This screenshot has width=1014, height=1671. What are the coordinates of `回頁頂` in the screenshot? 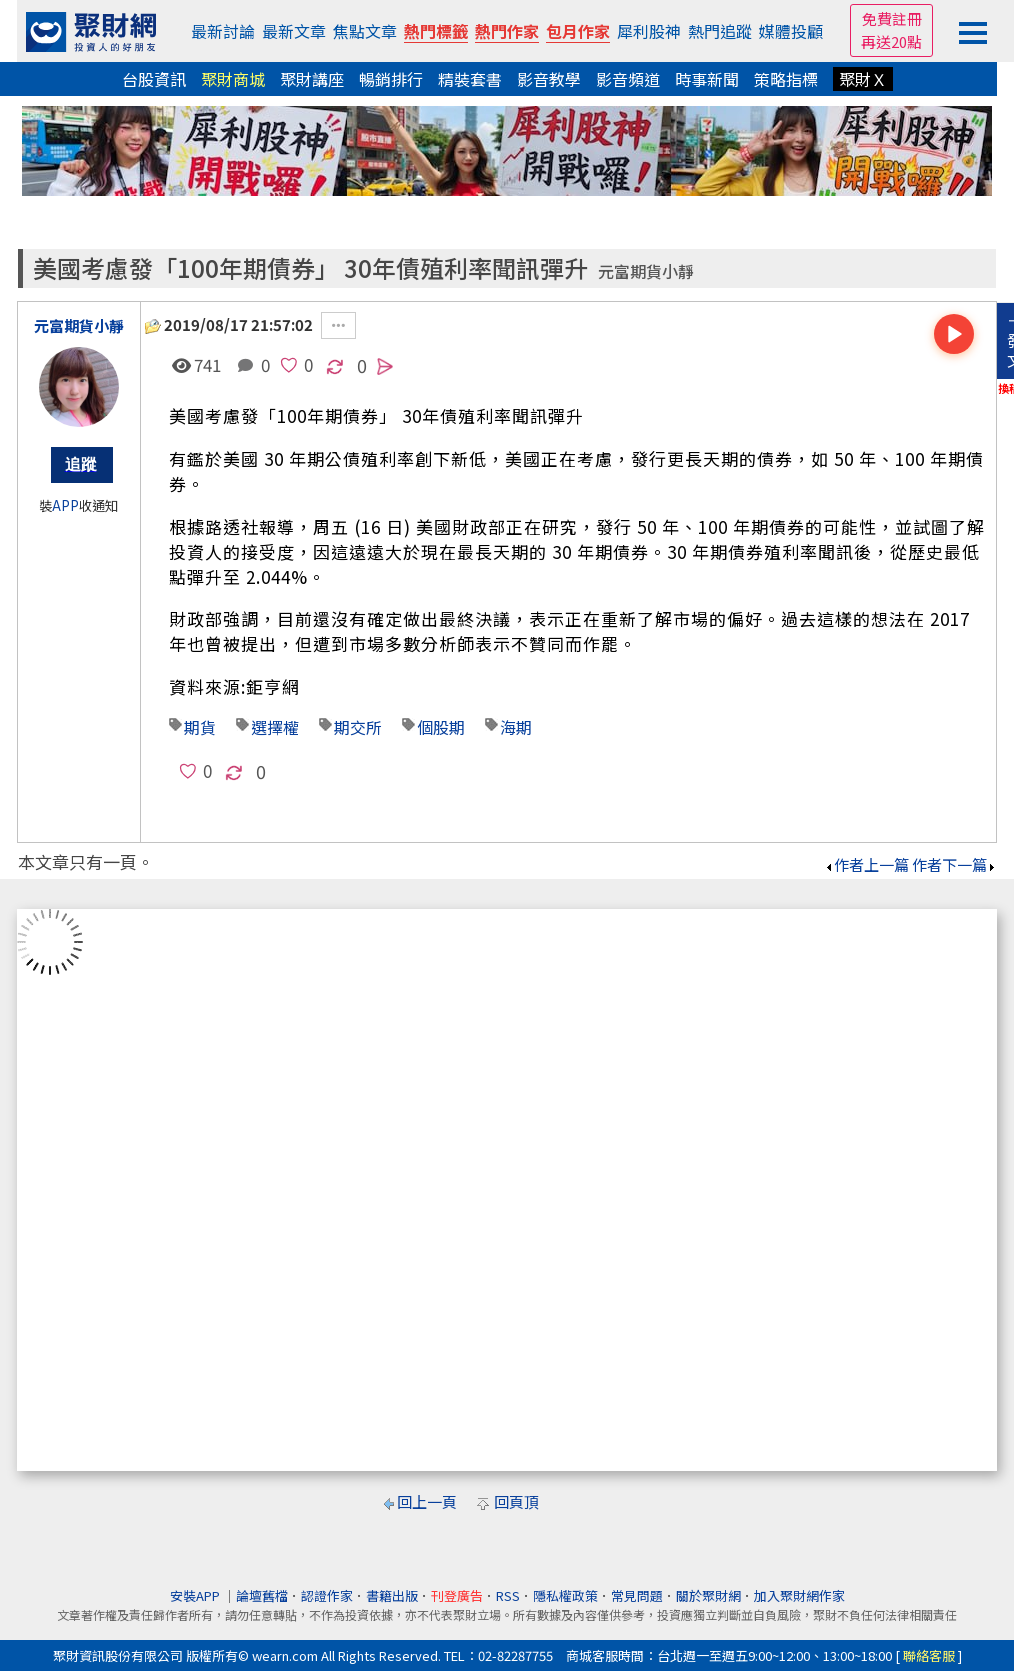 It's located at (516, 1501).